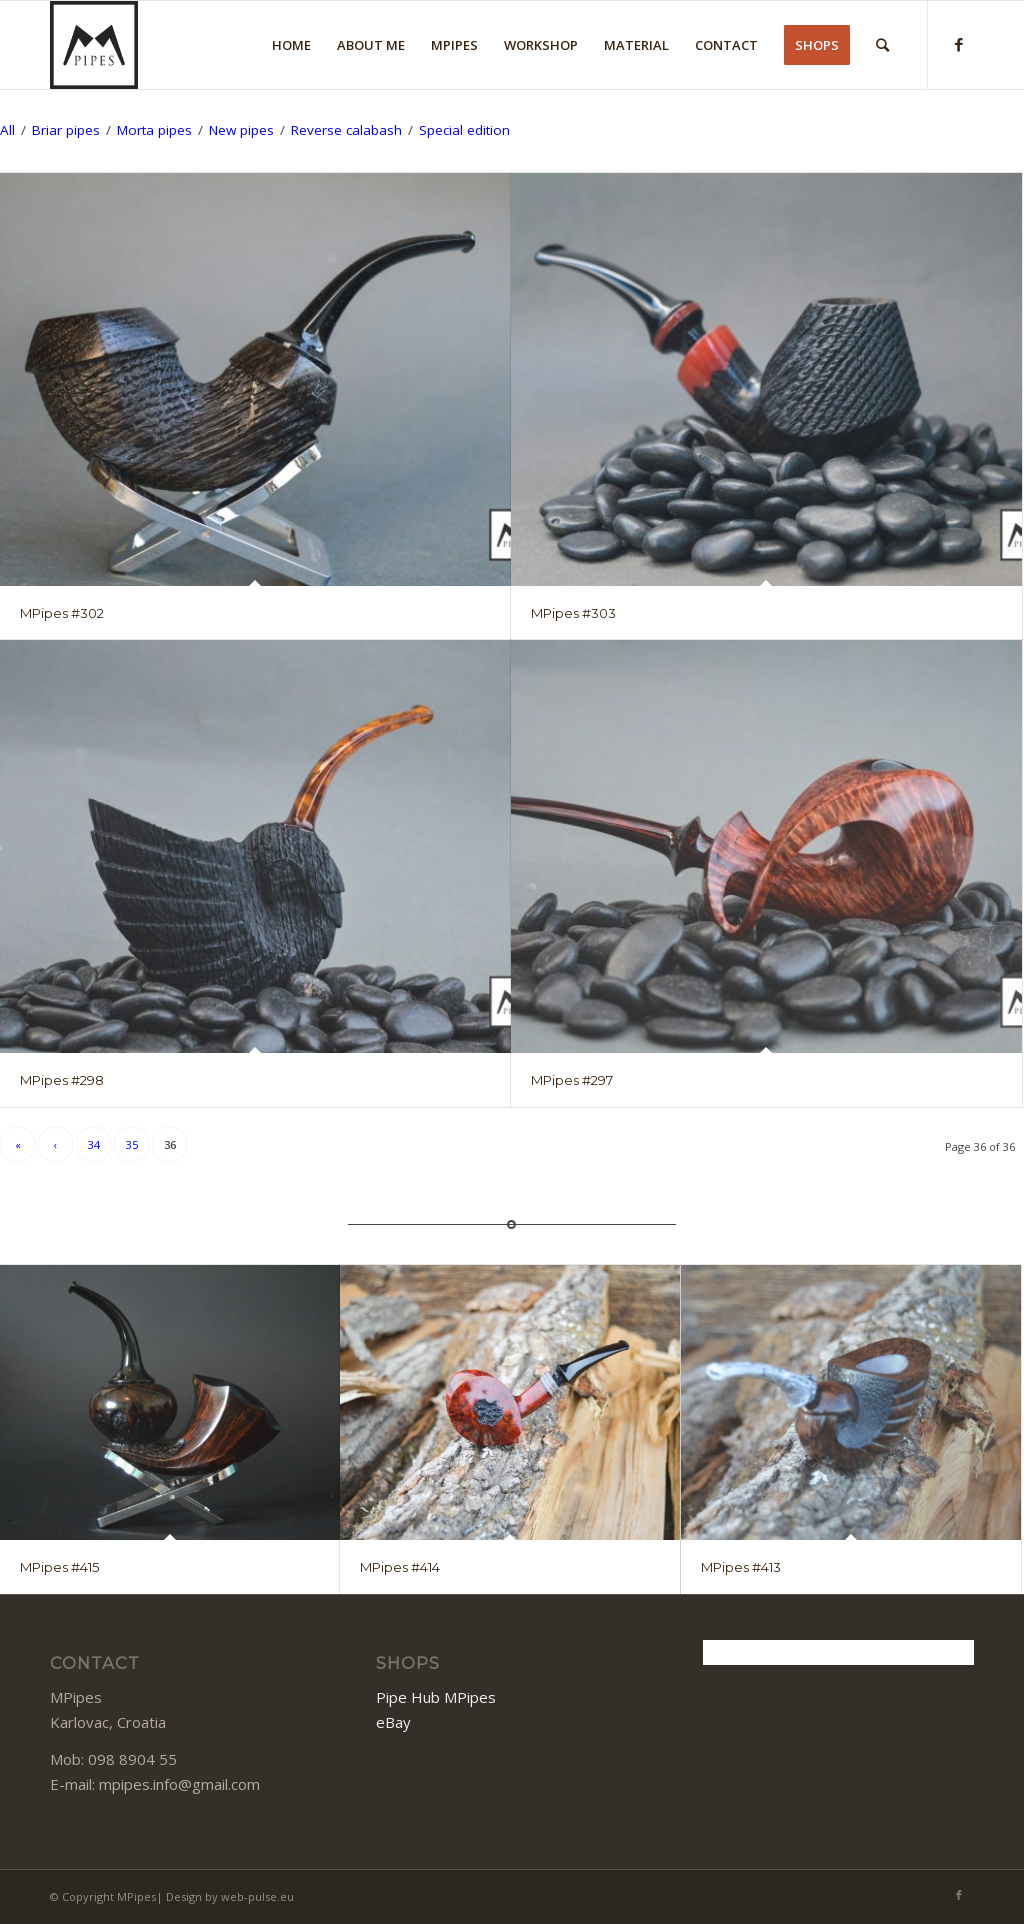 Image resolution: width=1024 pixels, height=1924 pixels. What do you see at coordinates (959, 44) in the screenshot?
I see `[Link to Facebook]` at bounding box center [959, 44].